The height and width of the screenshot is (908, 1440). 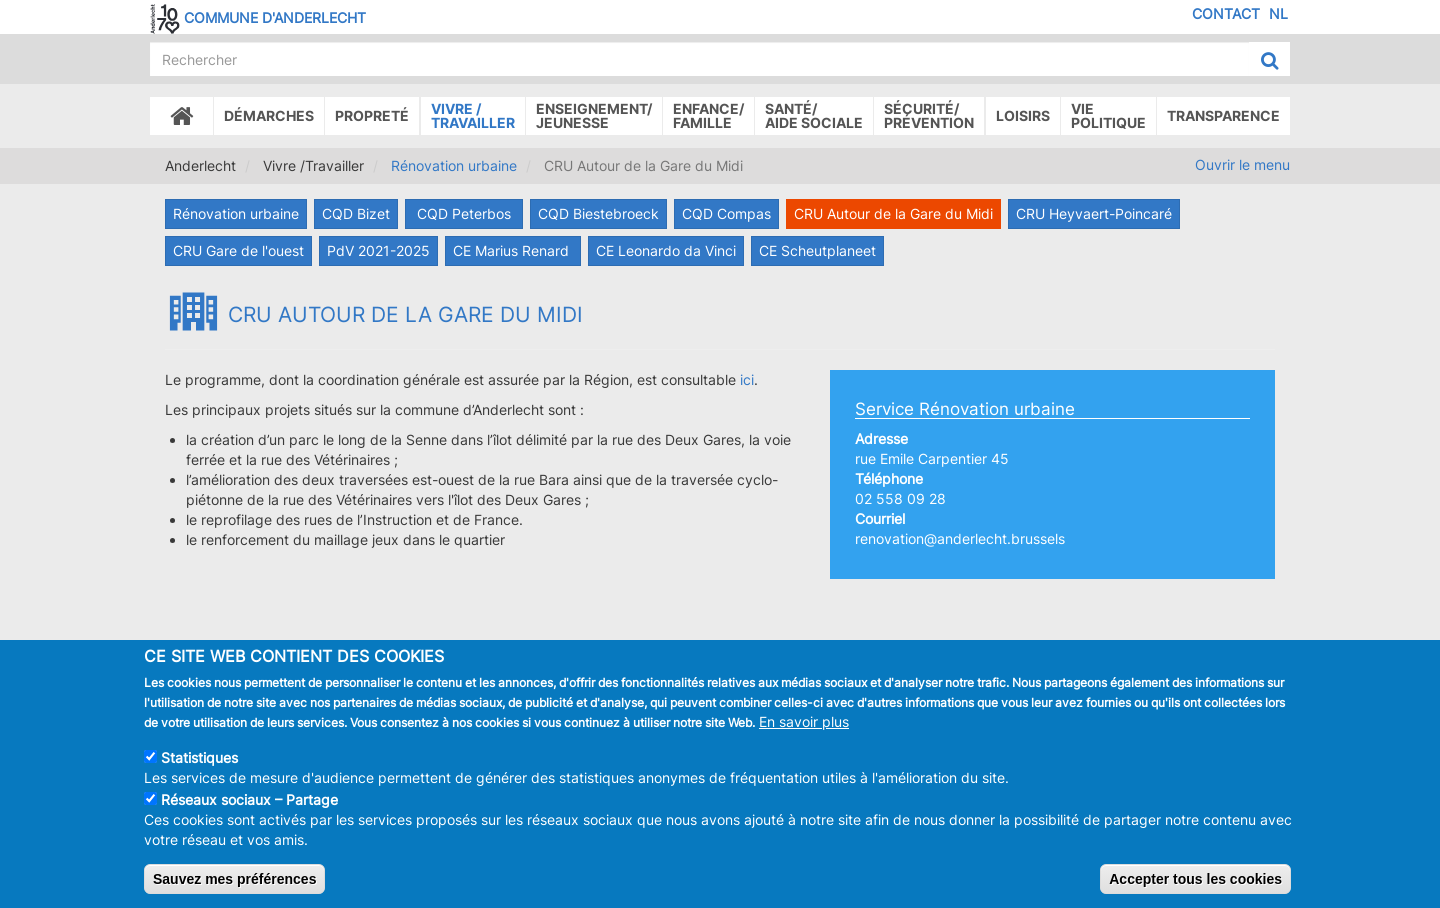 What do you see at coordinates (666, 250) in the screenshot?
I see `CE Leonardo da Vinci` at bounding box center [666, 250].